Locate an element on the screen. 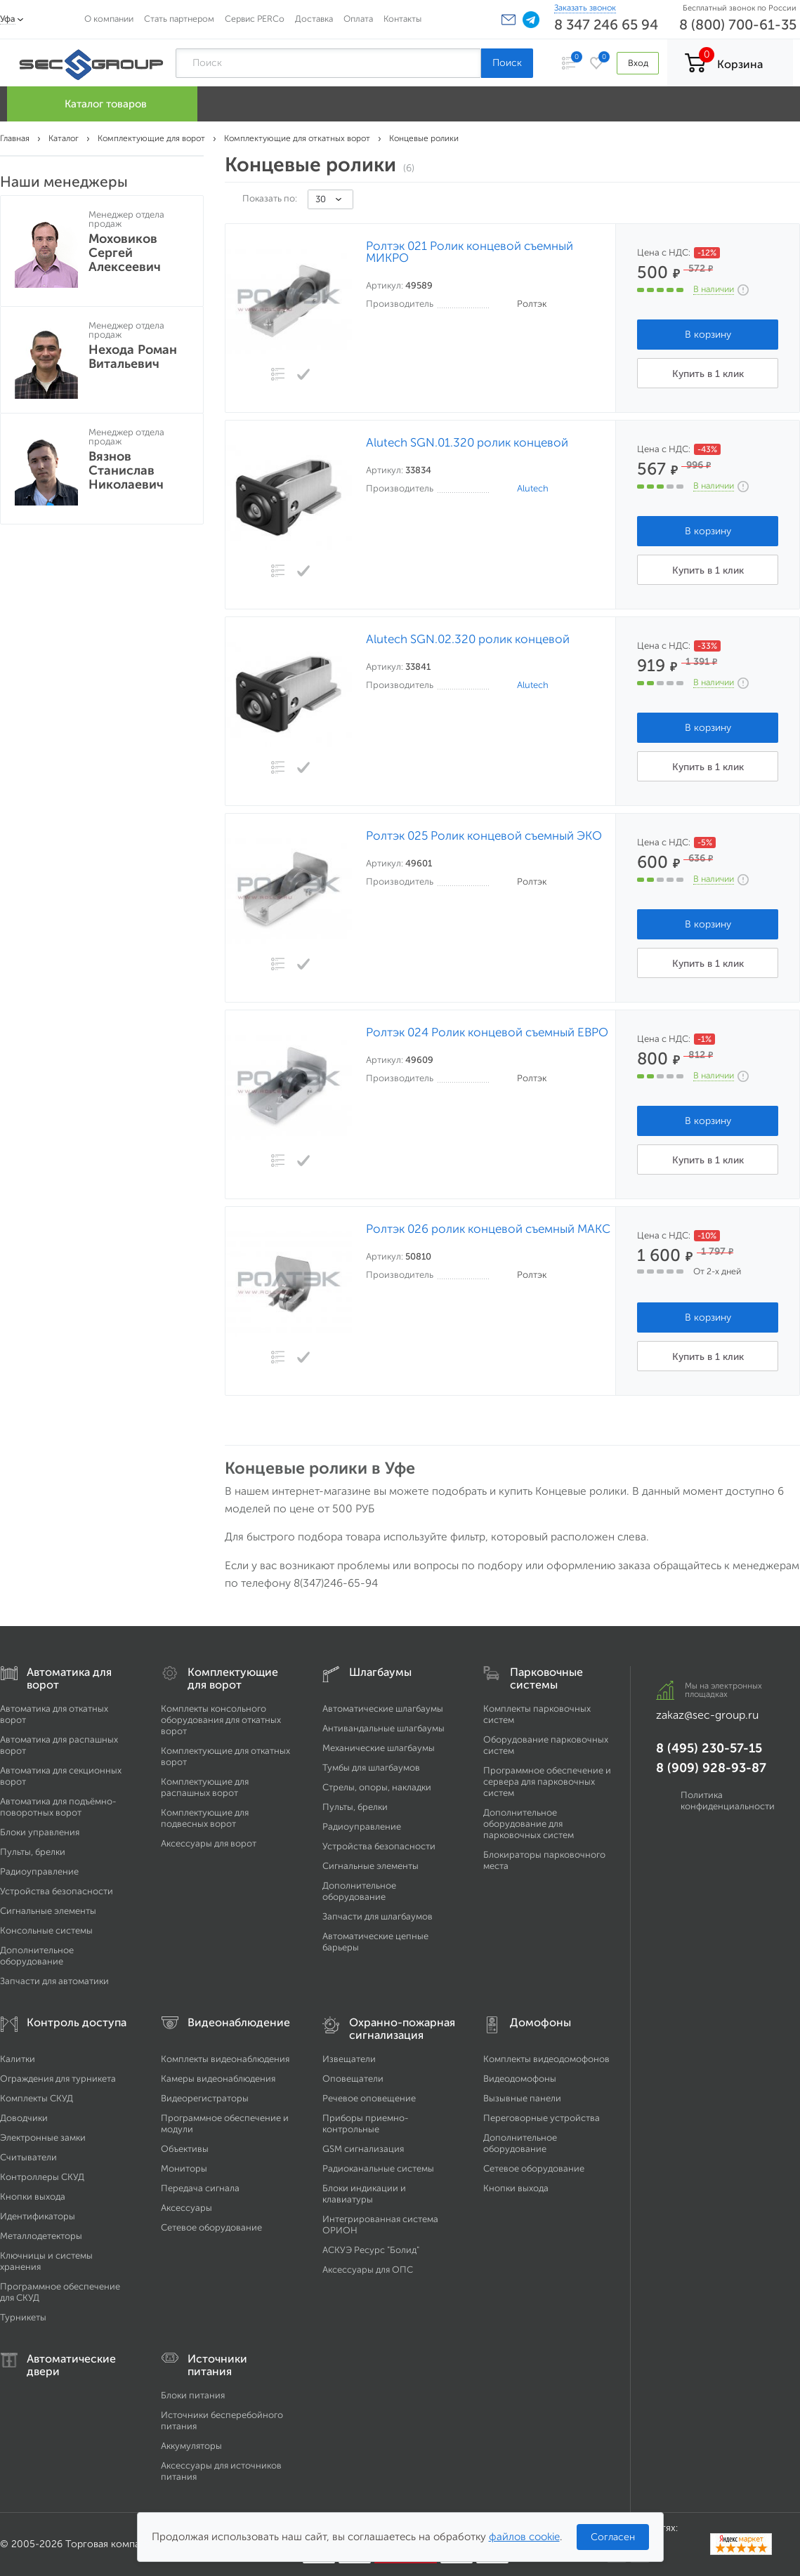 Image resolution: width=800 pixels, height=2576 pixels. Передача сигнала is located at coordinates (200, 2188).